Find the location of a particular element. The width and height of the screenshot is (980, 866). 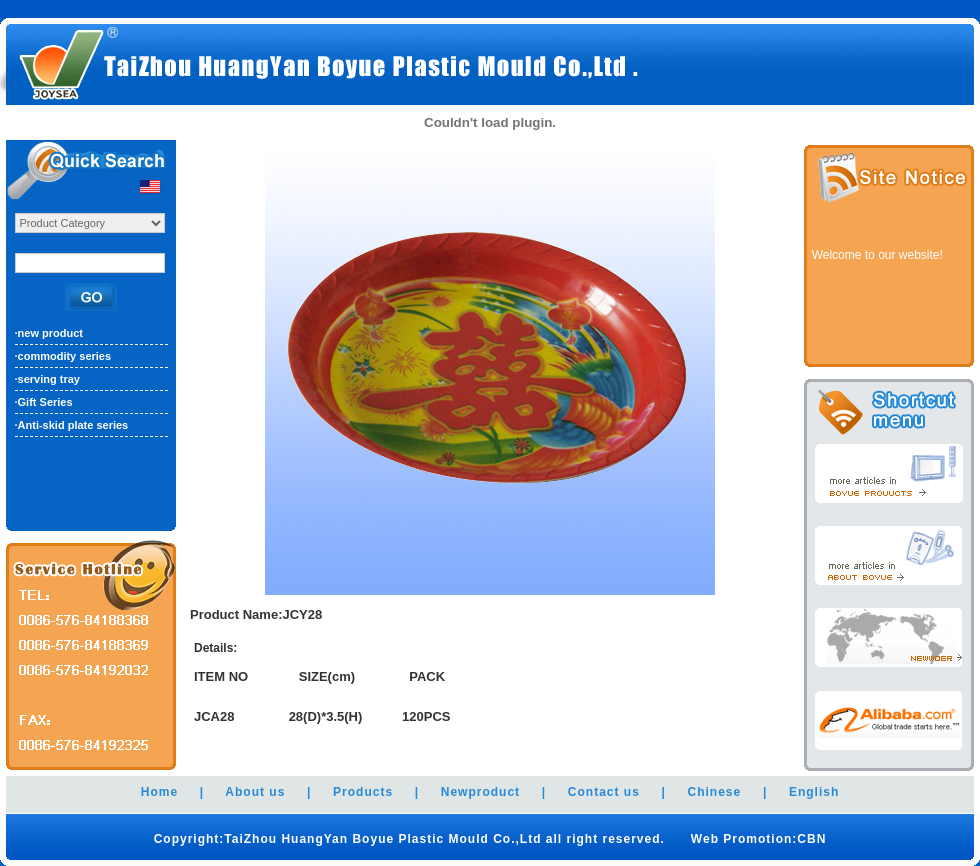

Newproduct is located at coordinates (480, 792).